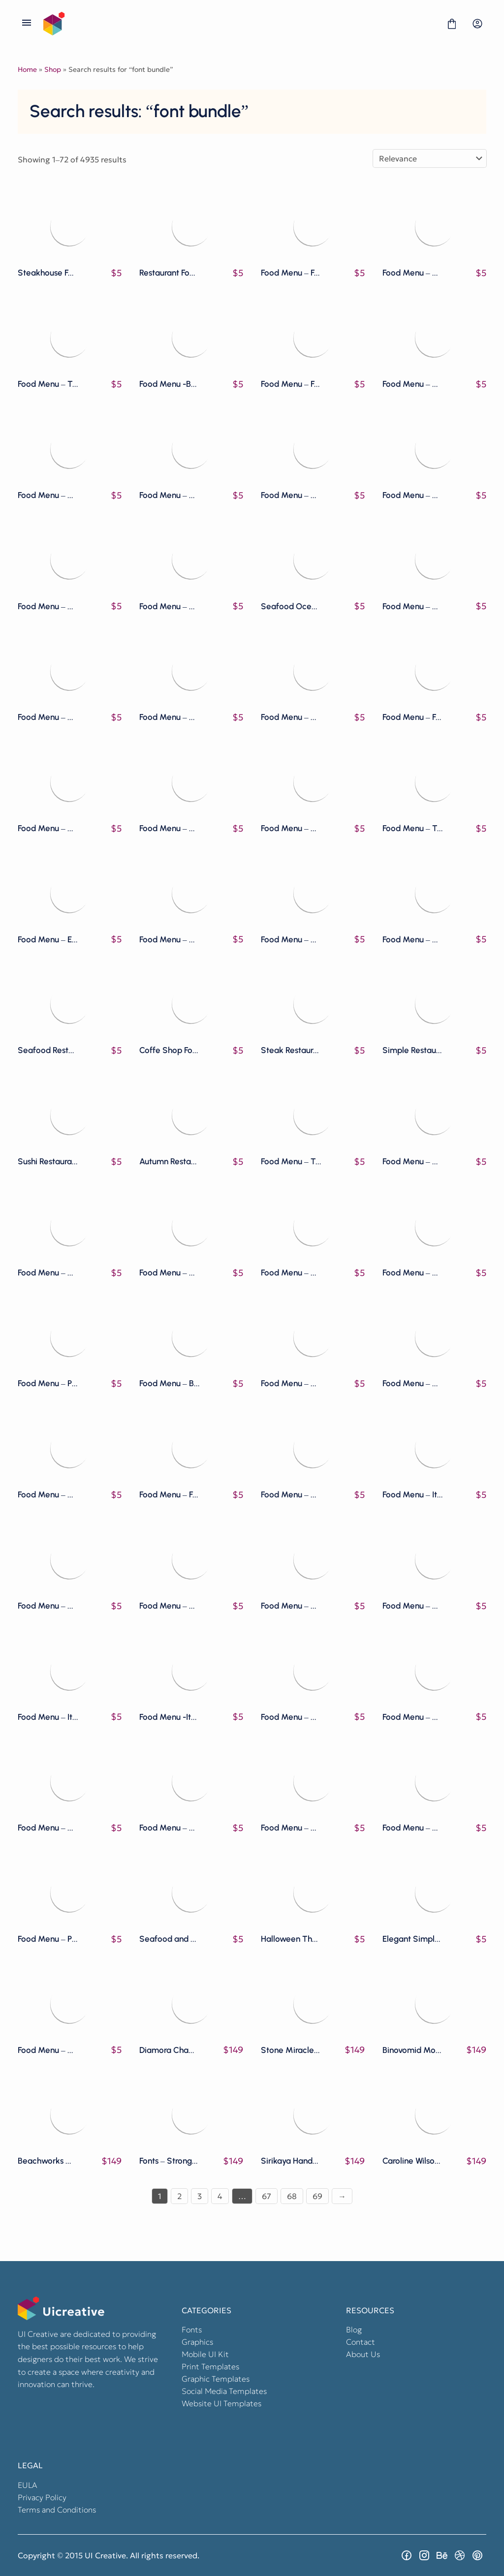 The image size is (504, 2576). I want to click on Fonts, so click(192, 2329).